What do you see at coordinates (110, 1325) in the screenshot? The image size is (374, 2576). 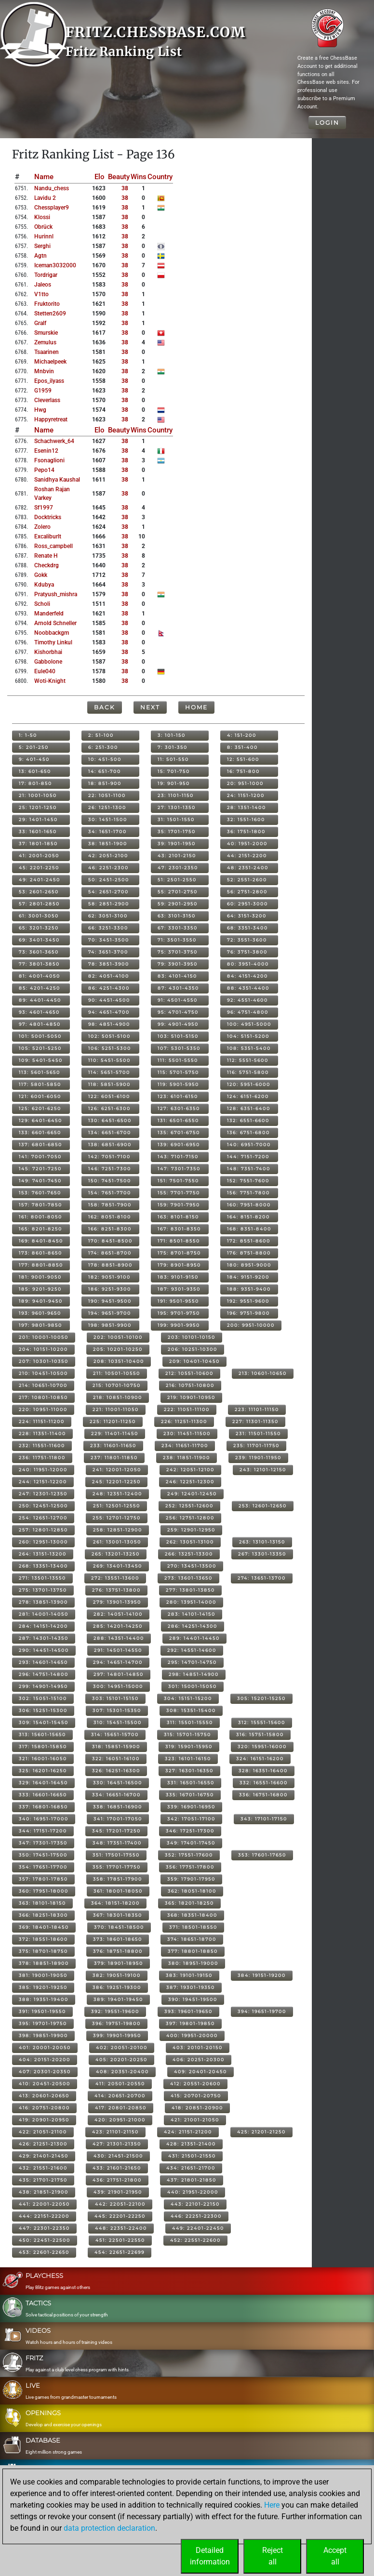 I see `198: 9851-9900` at bounding box center [110, 1325].